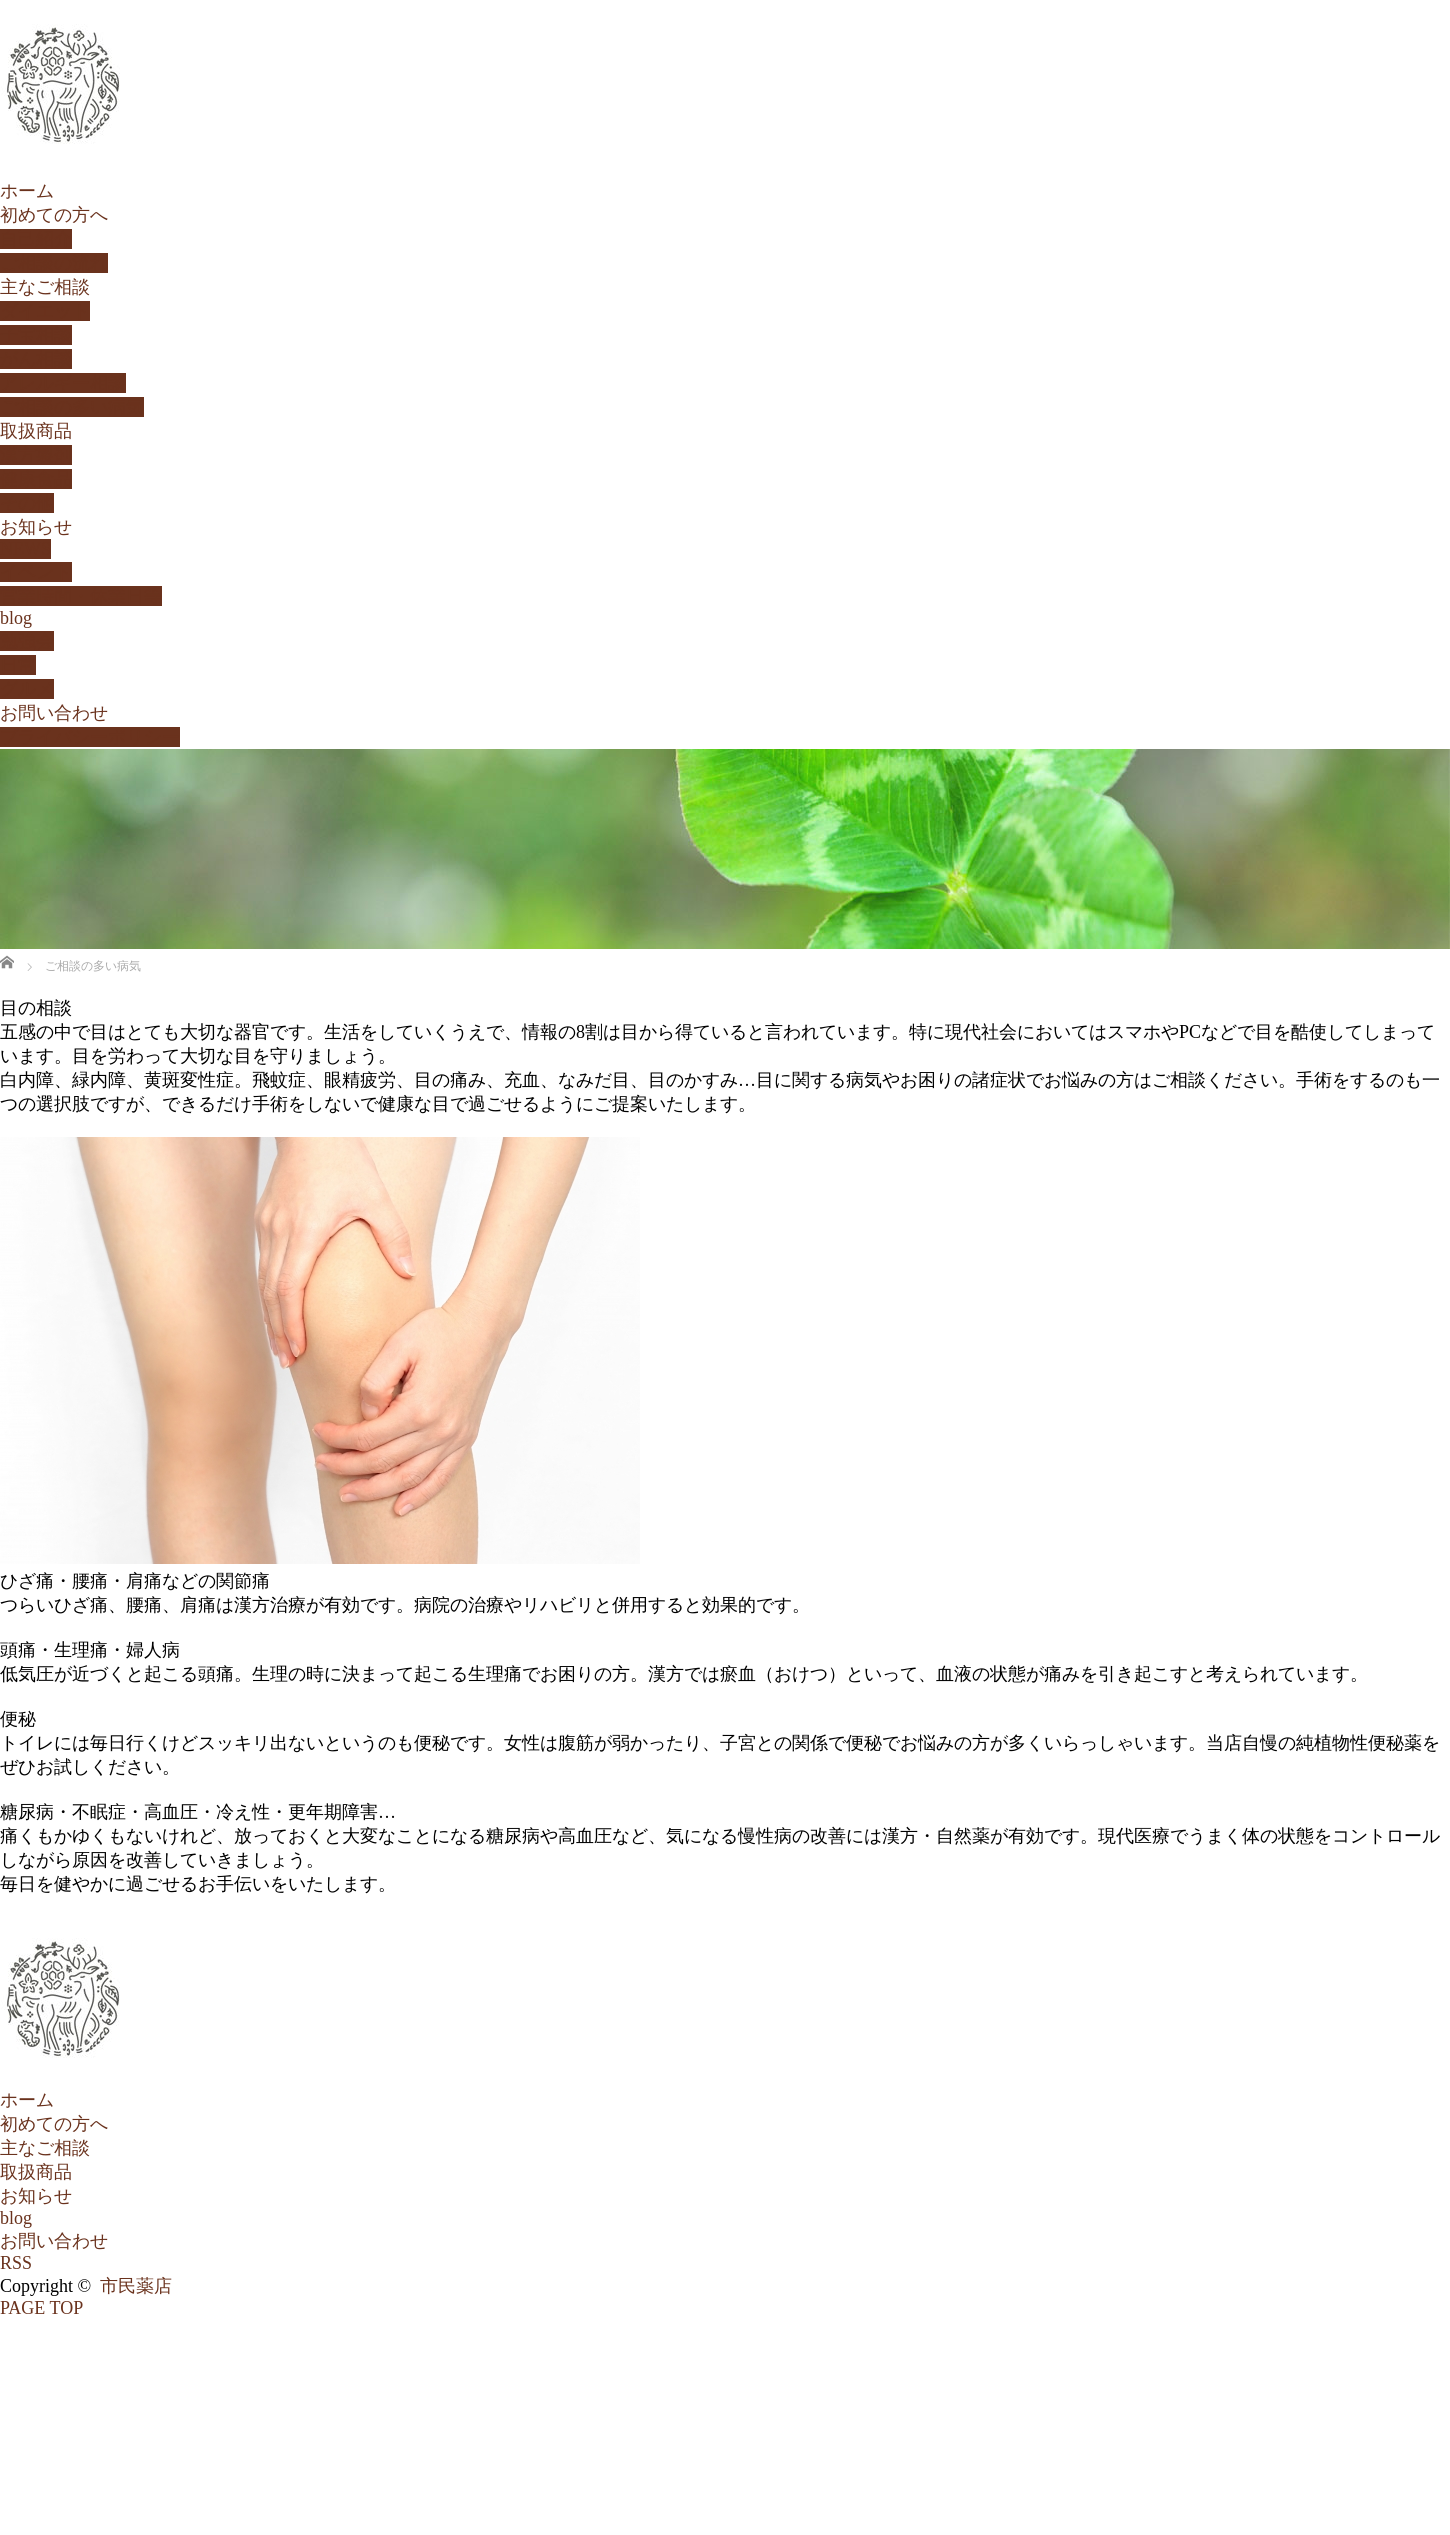  Describe the element at coordinates (54, 215) in the screenshot. I see `初めての方へ` at that location.